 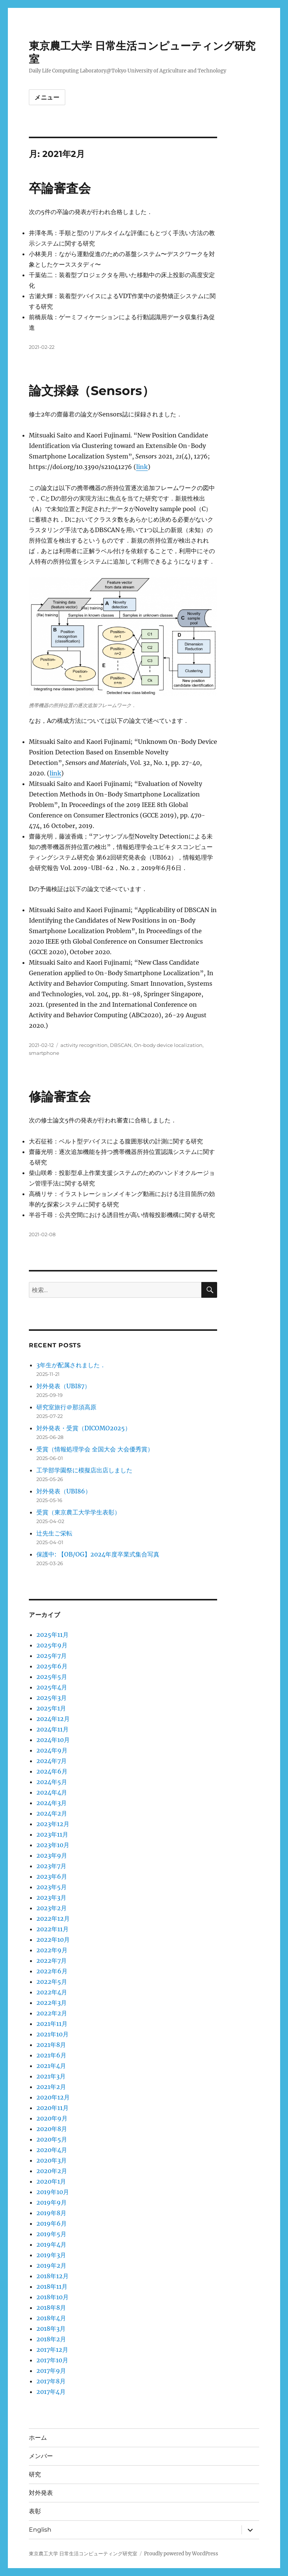 What do you see at coordinates (51, 2065) in the screenshot?
I see `2021年4月` at bounding box center [51, 2065].